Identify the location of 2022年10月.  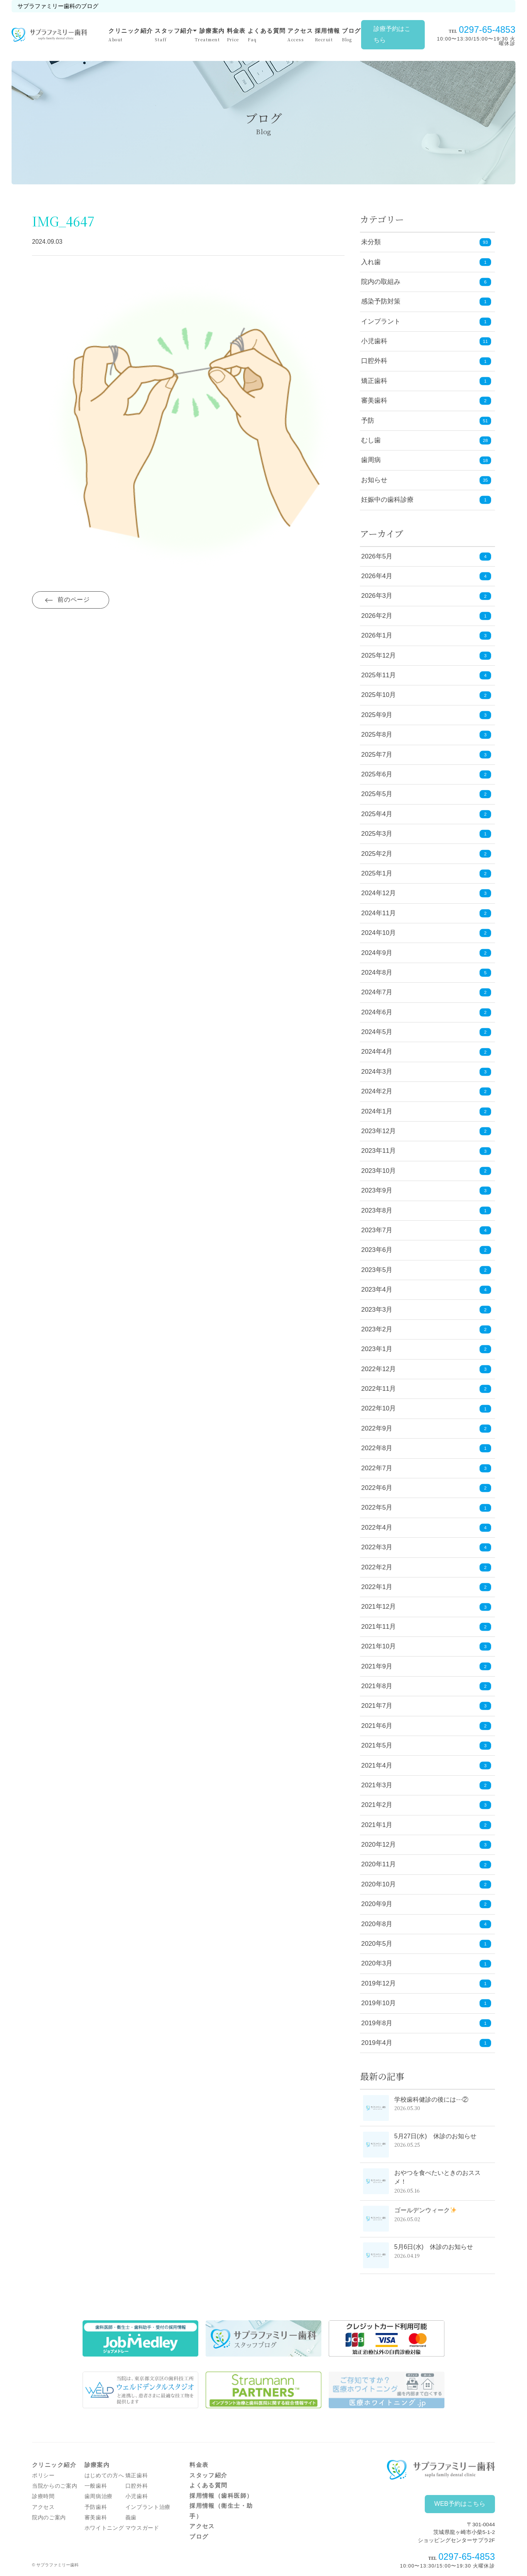
(426, 1409).